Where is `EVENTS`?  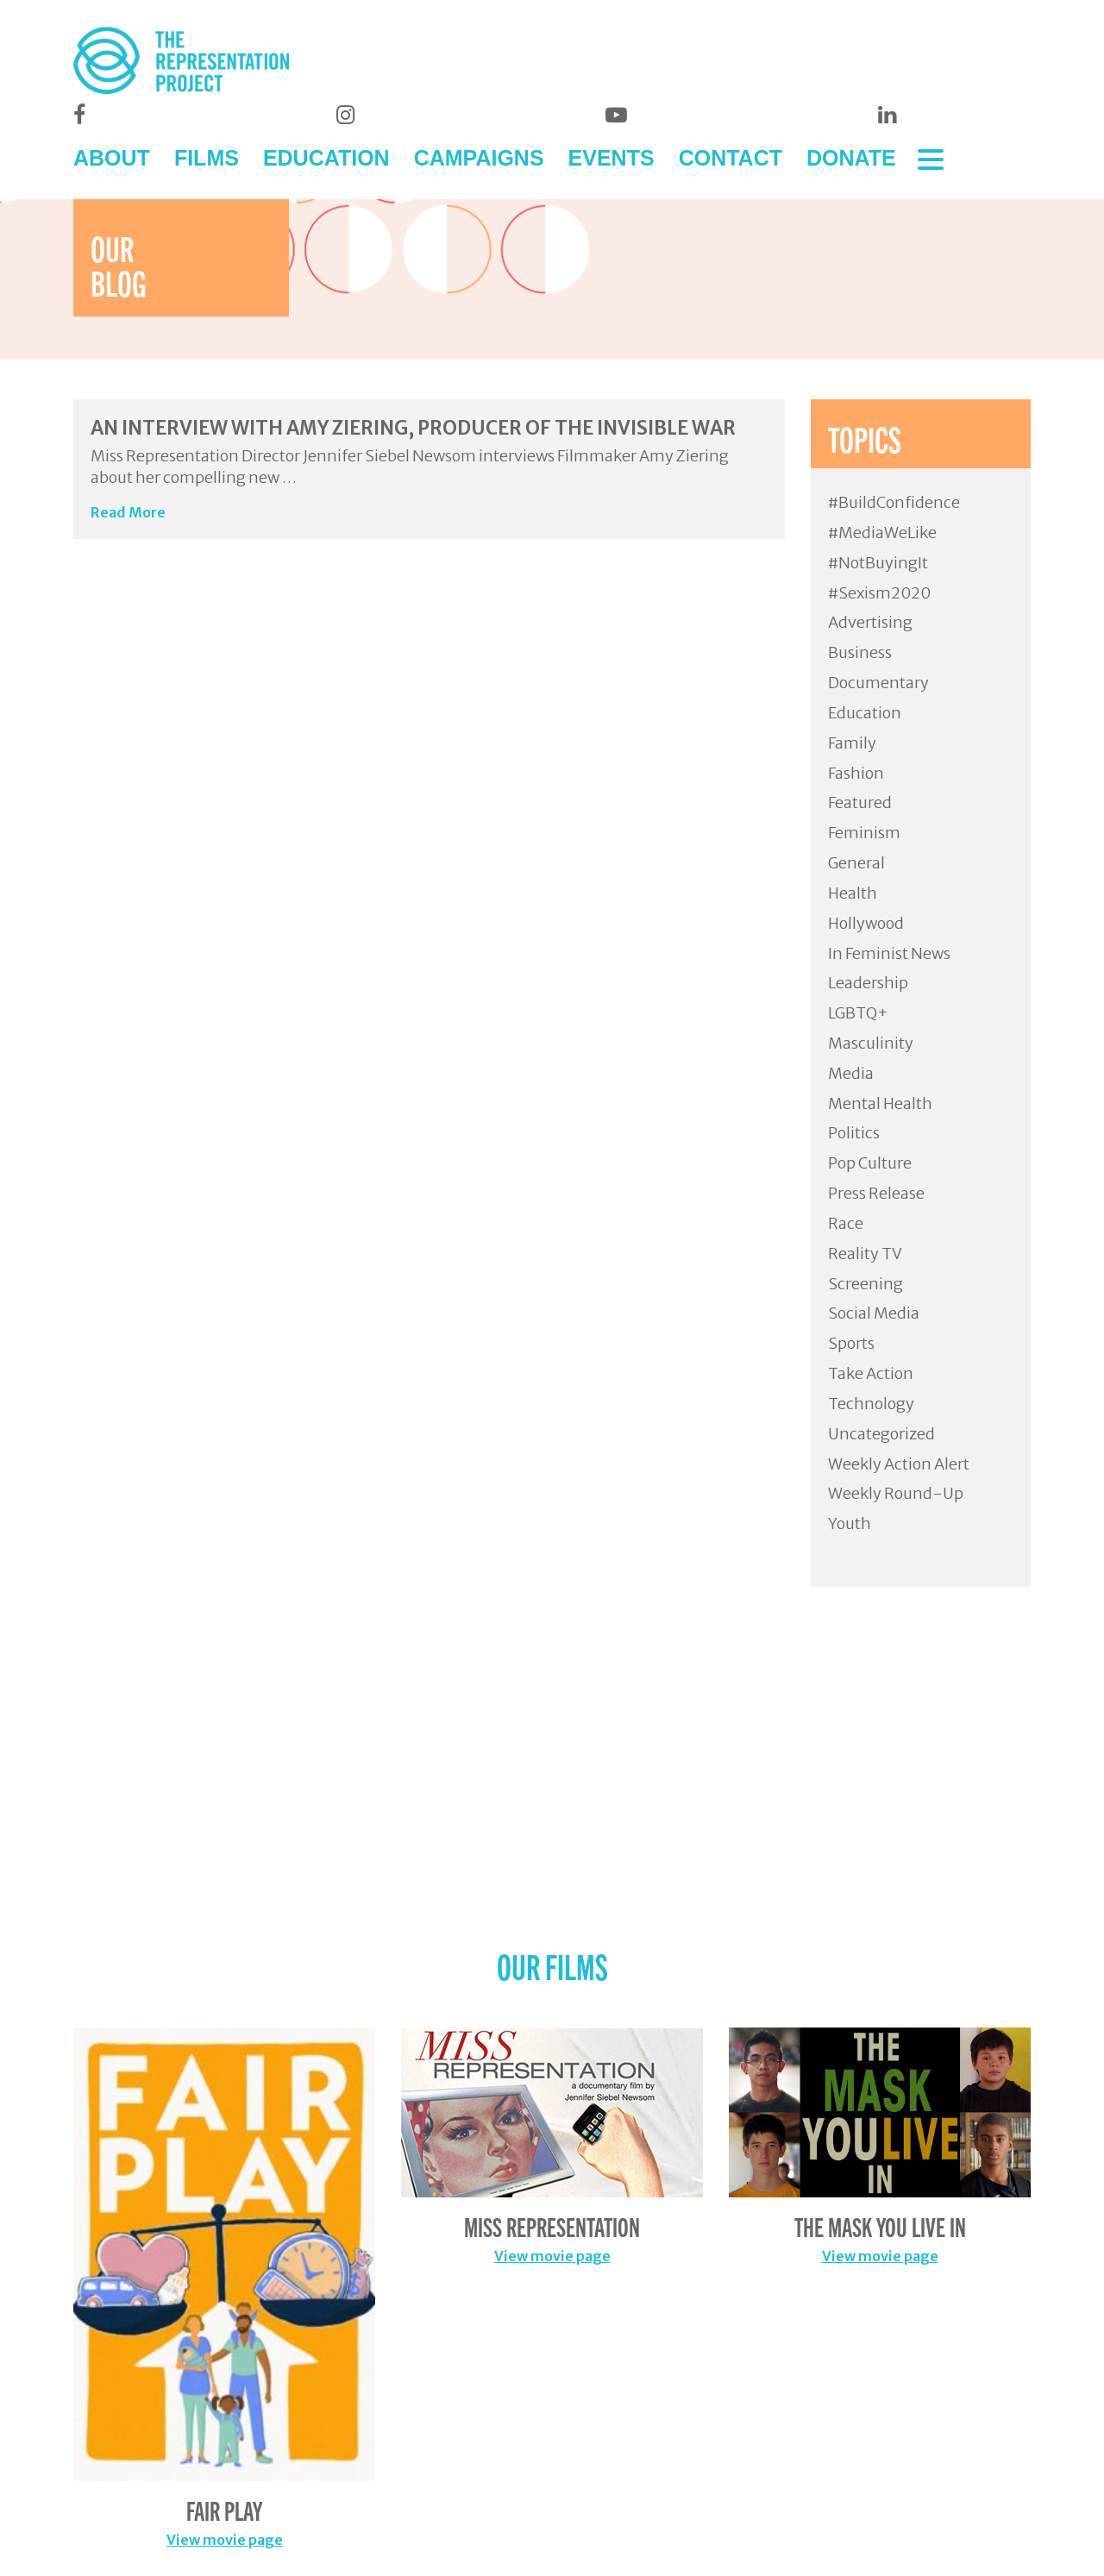 EVENTS is located at coordinates (611, 158).